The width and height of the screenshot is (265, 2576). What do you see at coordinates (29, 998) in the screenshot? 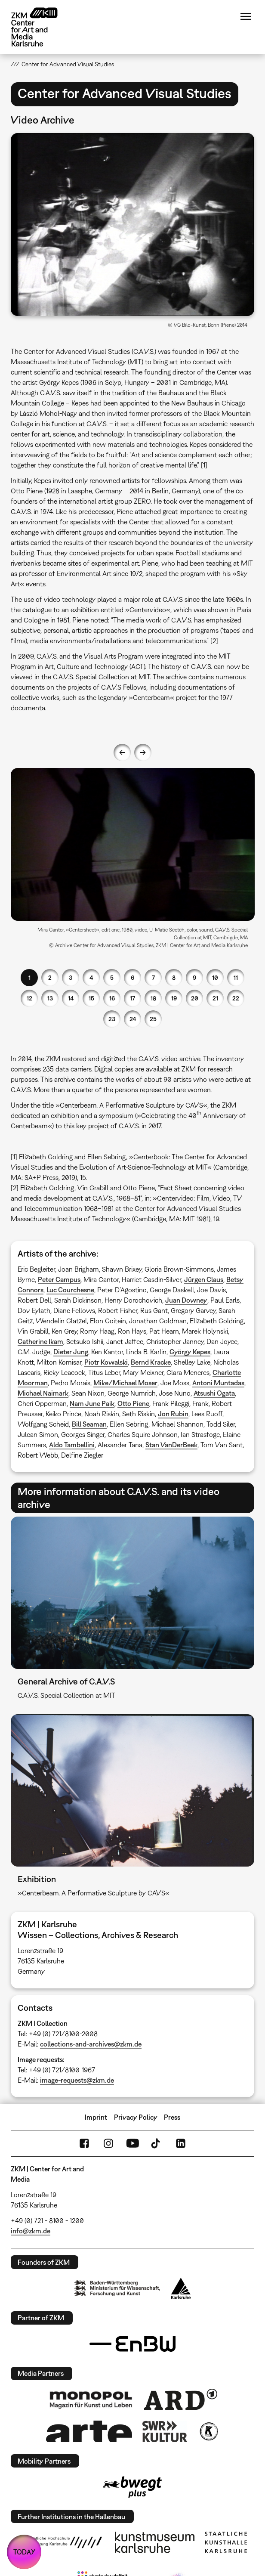
I see `12 [button]` at bounding box center [29, 998].